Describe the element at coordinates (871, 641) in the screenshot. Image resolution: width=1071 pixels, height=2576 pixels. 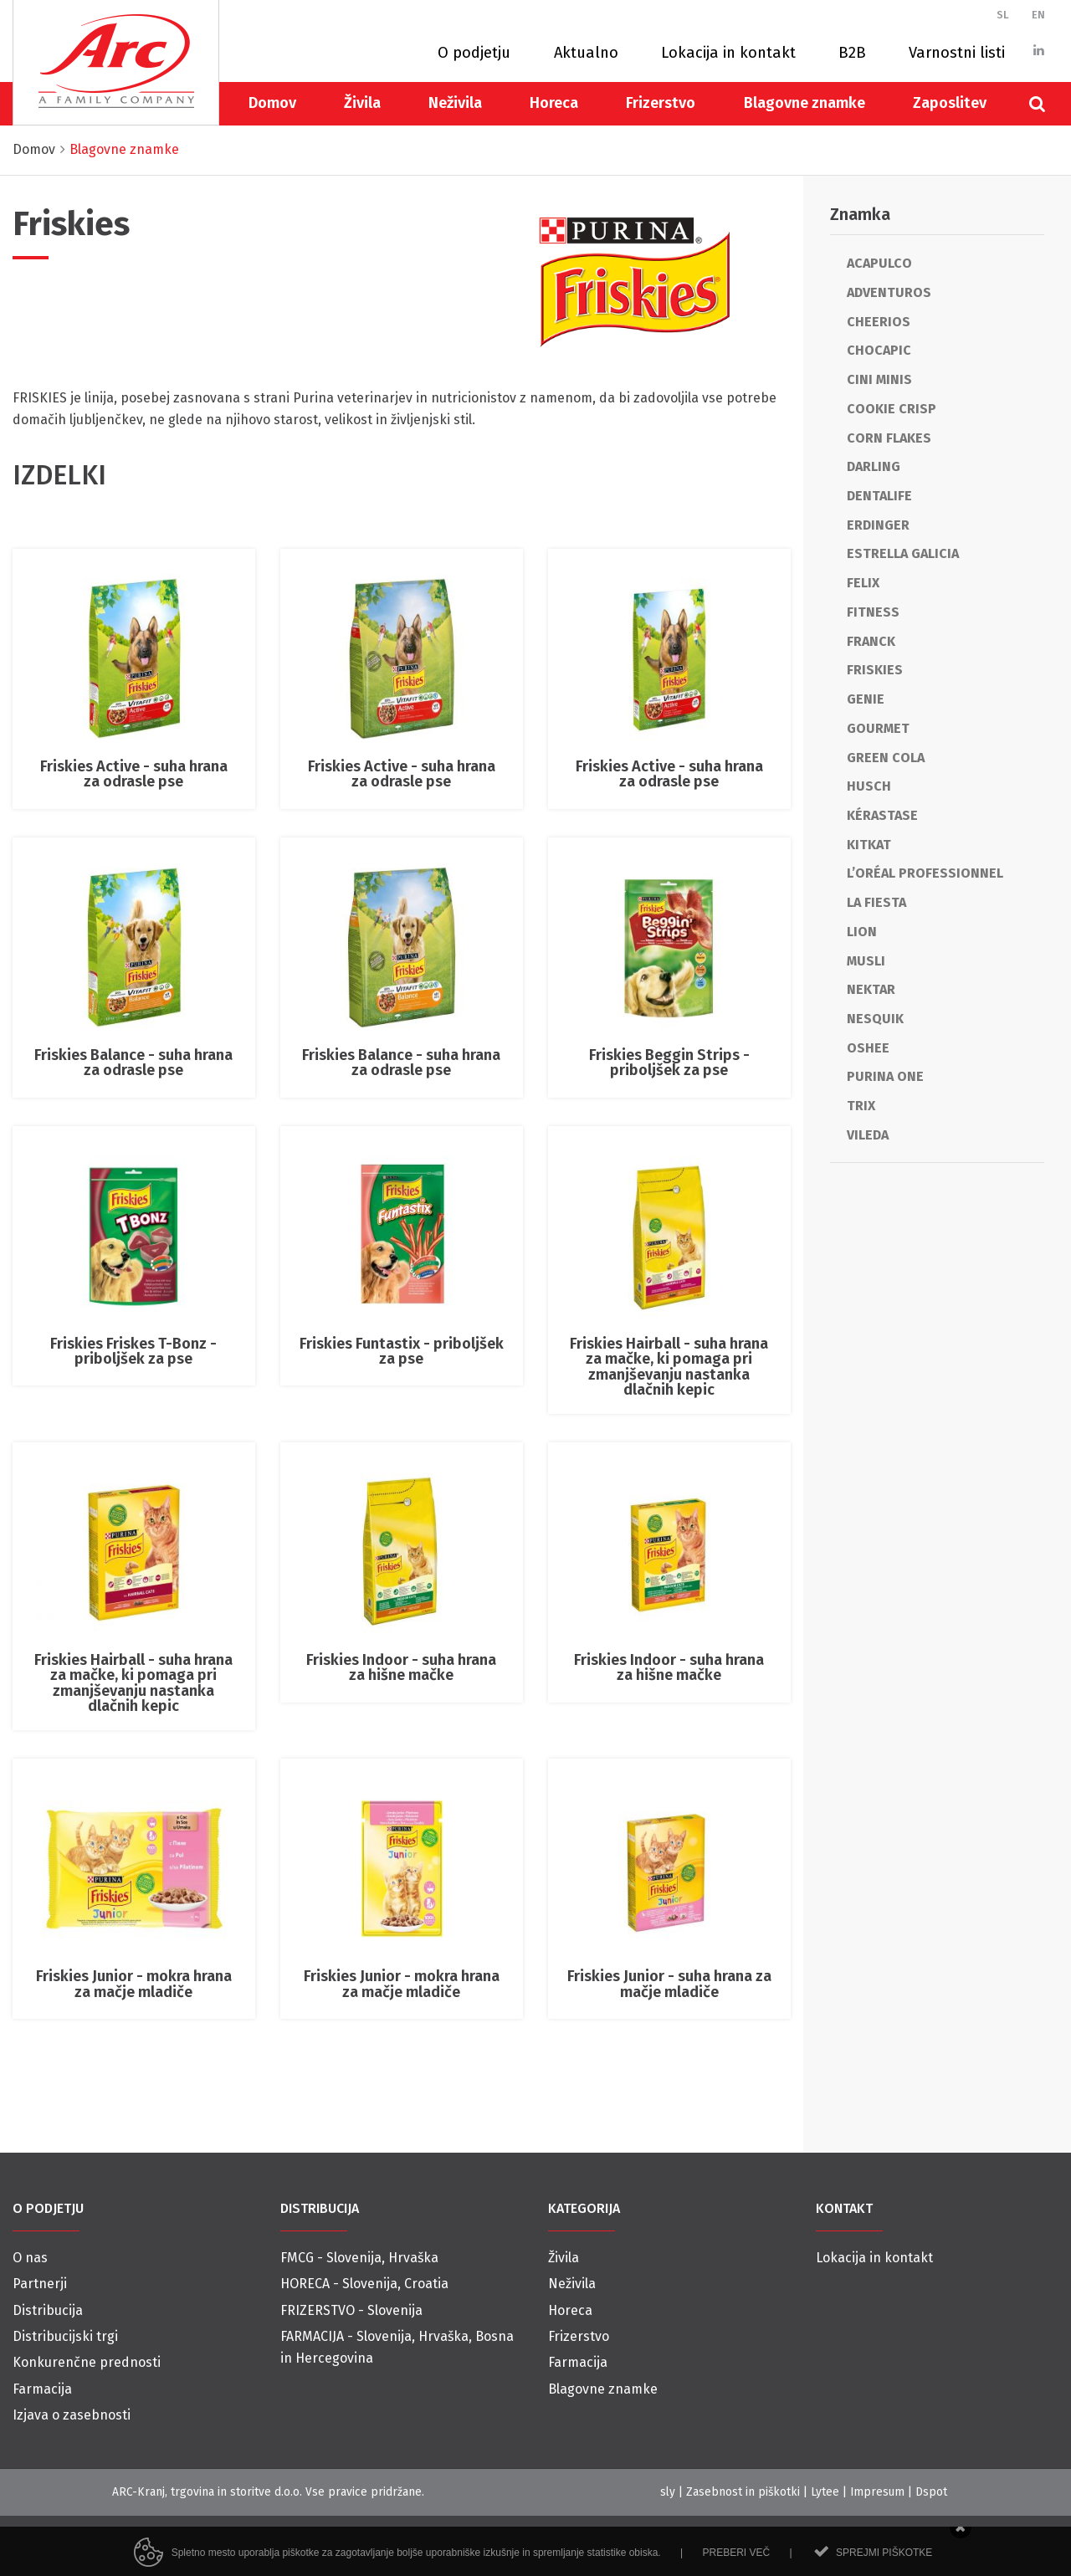
I see `Franck` at that location.